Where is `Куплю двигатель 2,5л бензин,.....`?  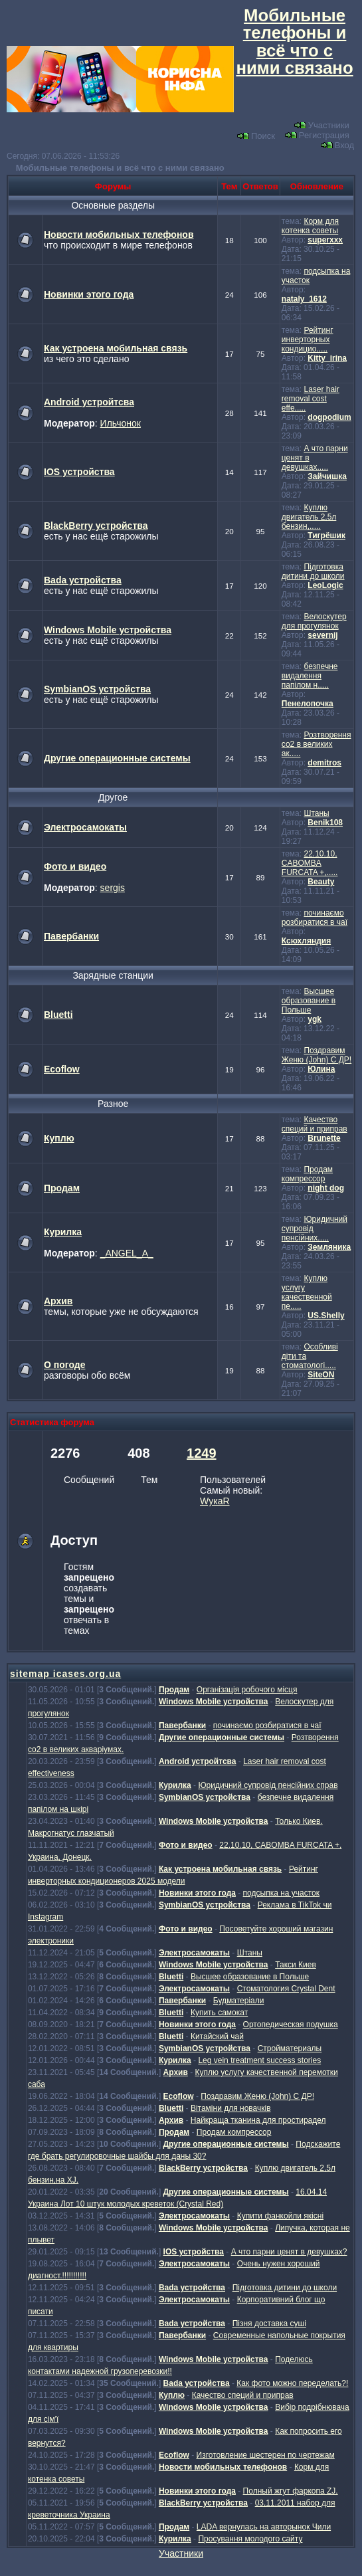 Куплю двигатель 2,5л бензин,..... is located at coordinates (309, 517).